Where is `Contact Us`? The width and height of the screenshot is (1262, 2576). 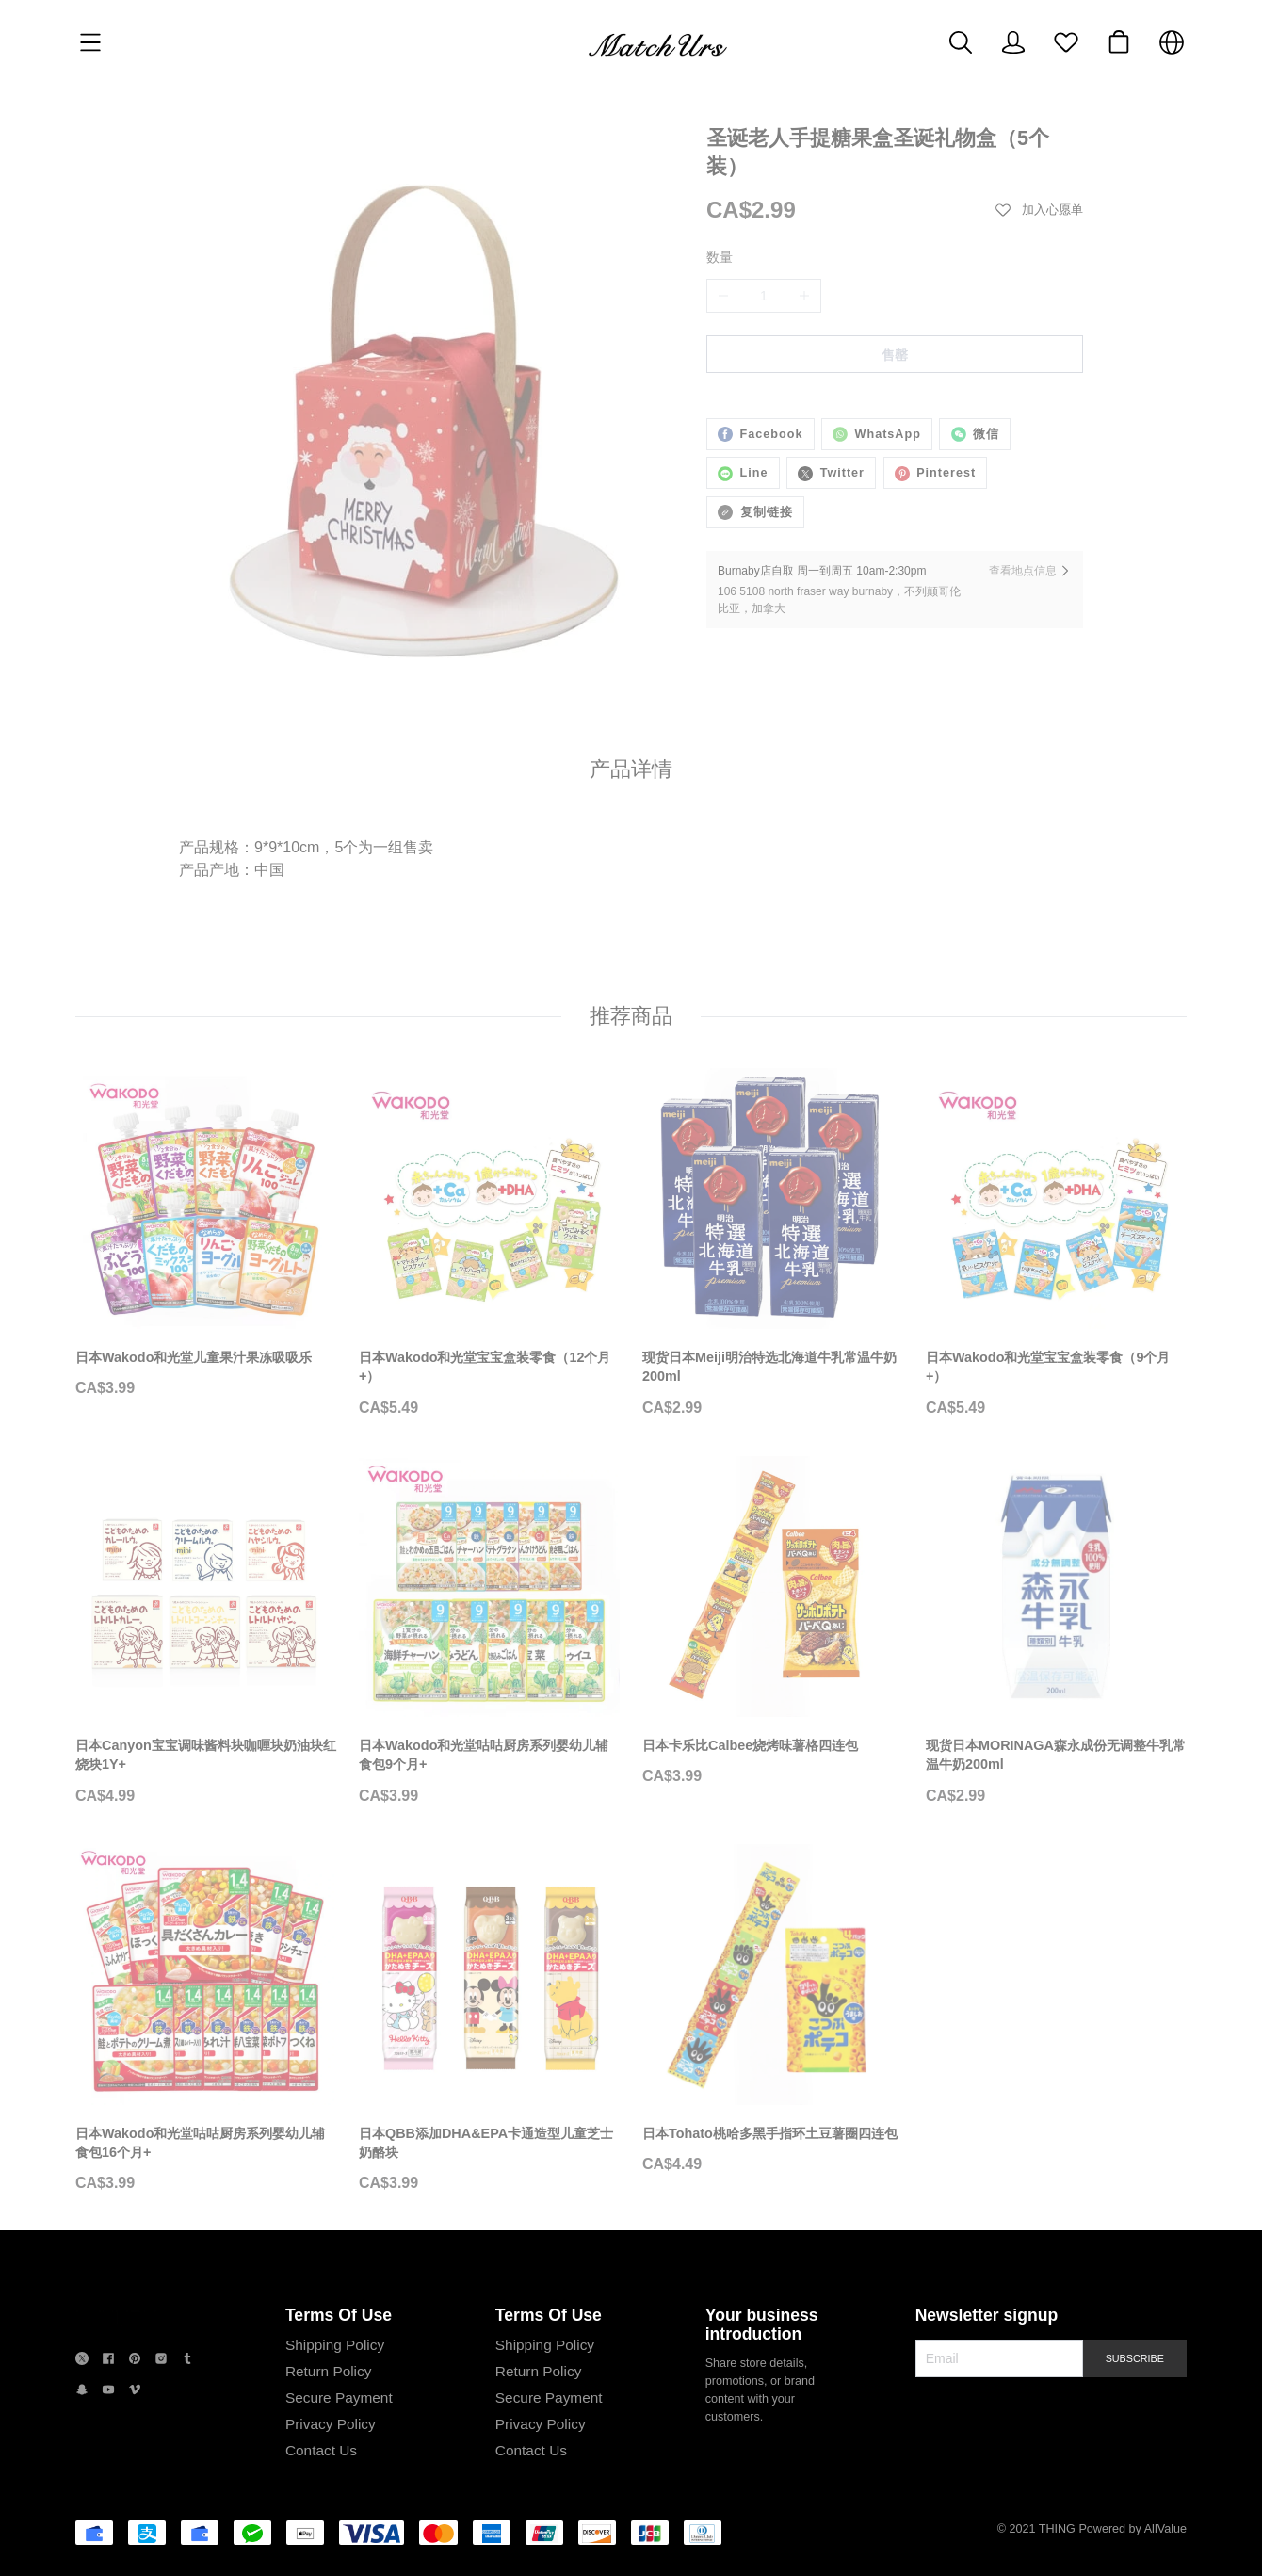 Contact Us is located at coordinates (318, 2522).